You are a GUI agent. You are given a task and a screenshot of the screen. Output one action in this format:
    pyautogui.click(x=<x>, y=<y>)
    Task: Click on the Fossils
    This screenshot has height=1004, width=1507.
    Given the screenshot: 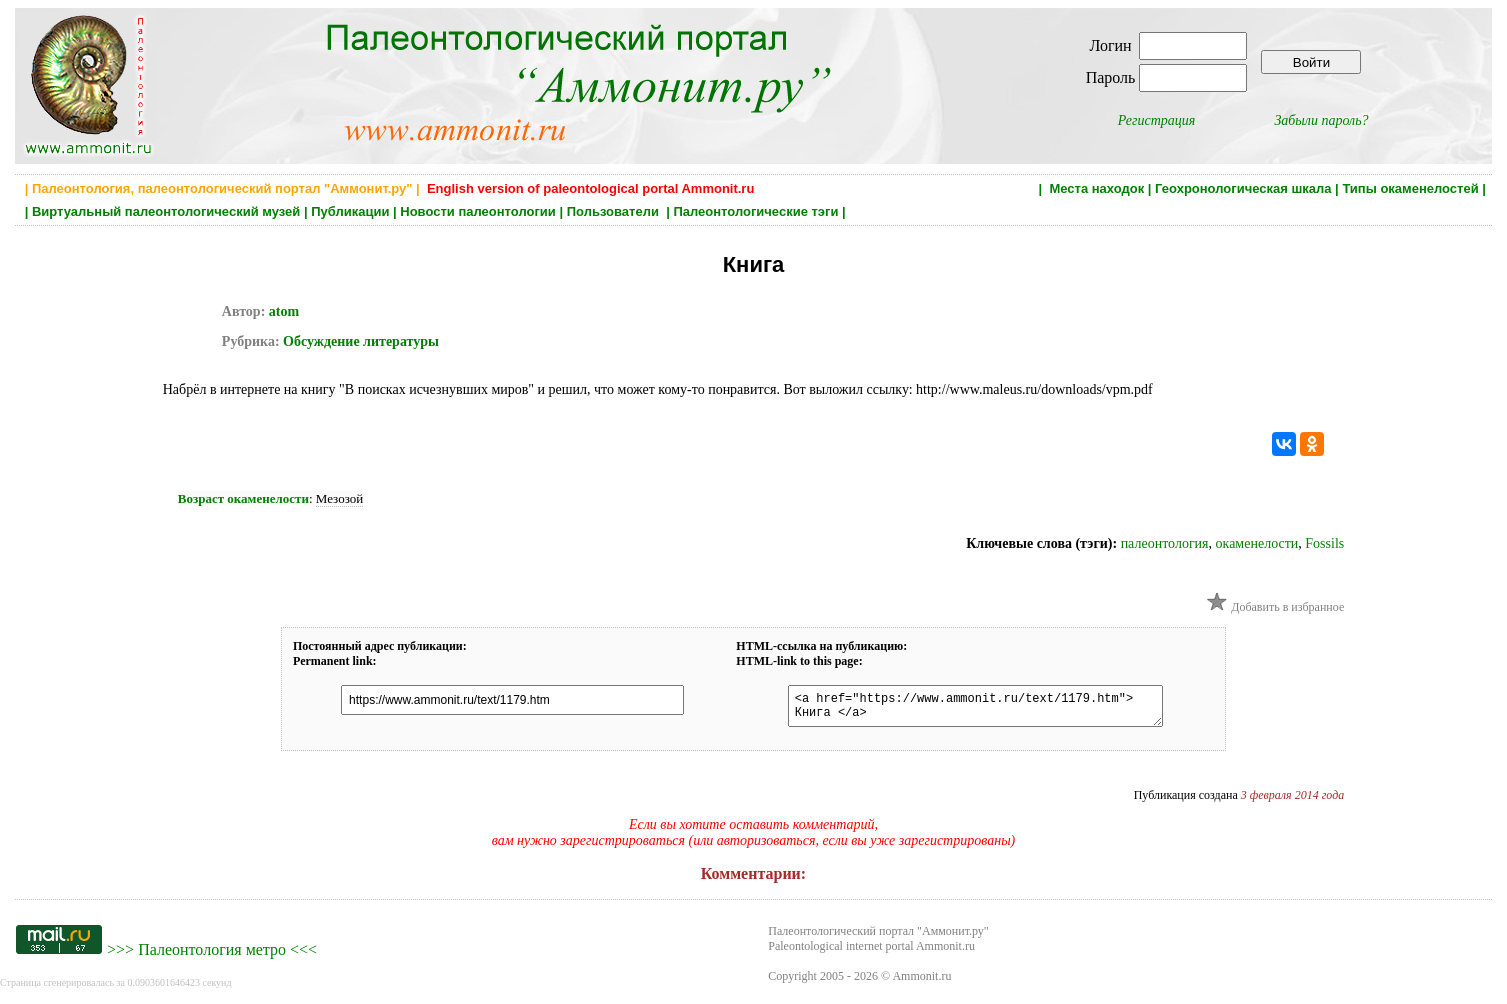 What is the action you would take?
    pyautogui.click(x=1324, y=543)
    